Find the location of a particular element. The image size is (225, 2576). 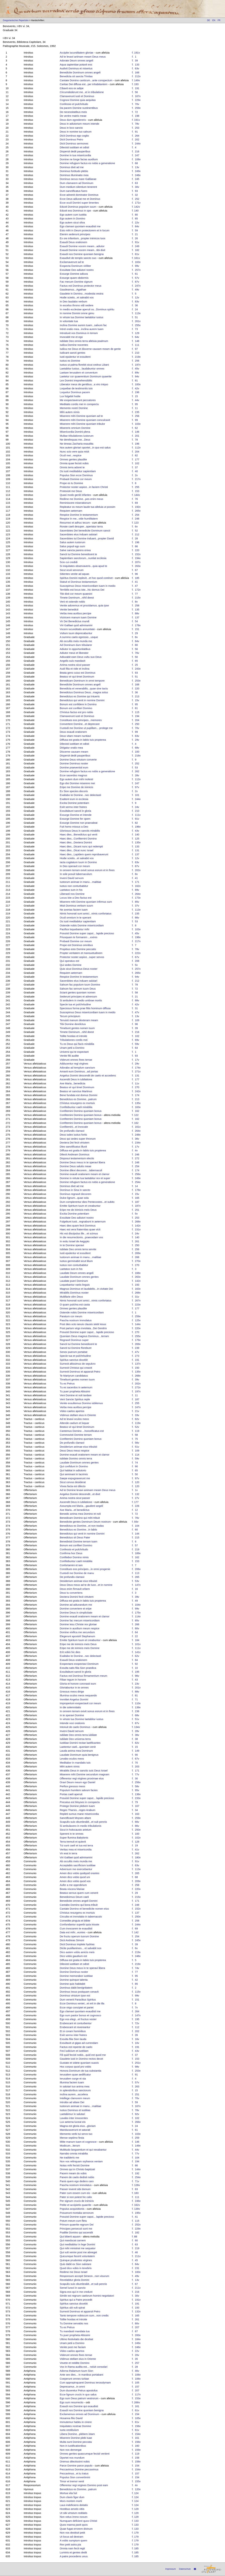

Exsurge quare obdormis is located at coordinates (74, 277).